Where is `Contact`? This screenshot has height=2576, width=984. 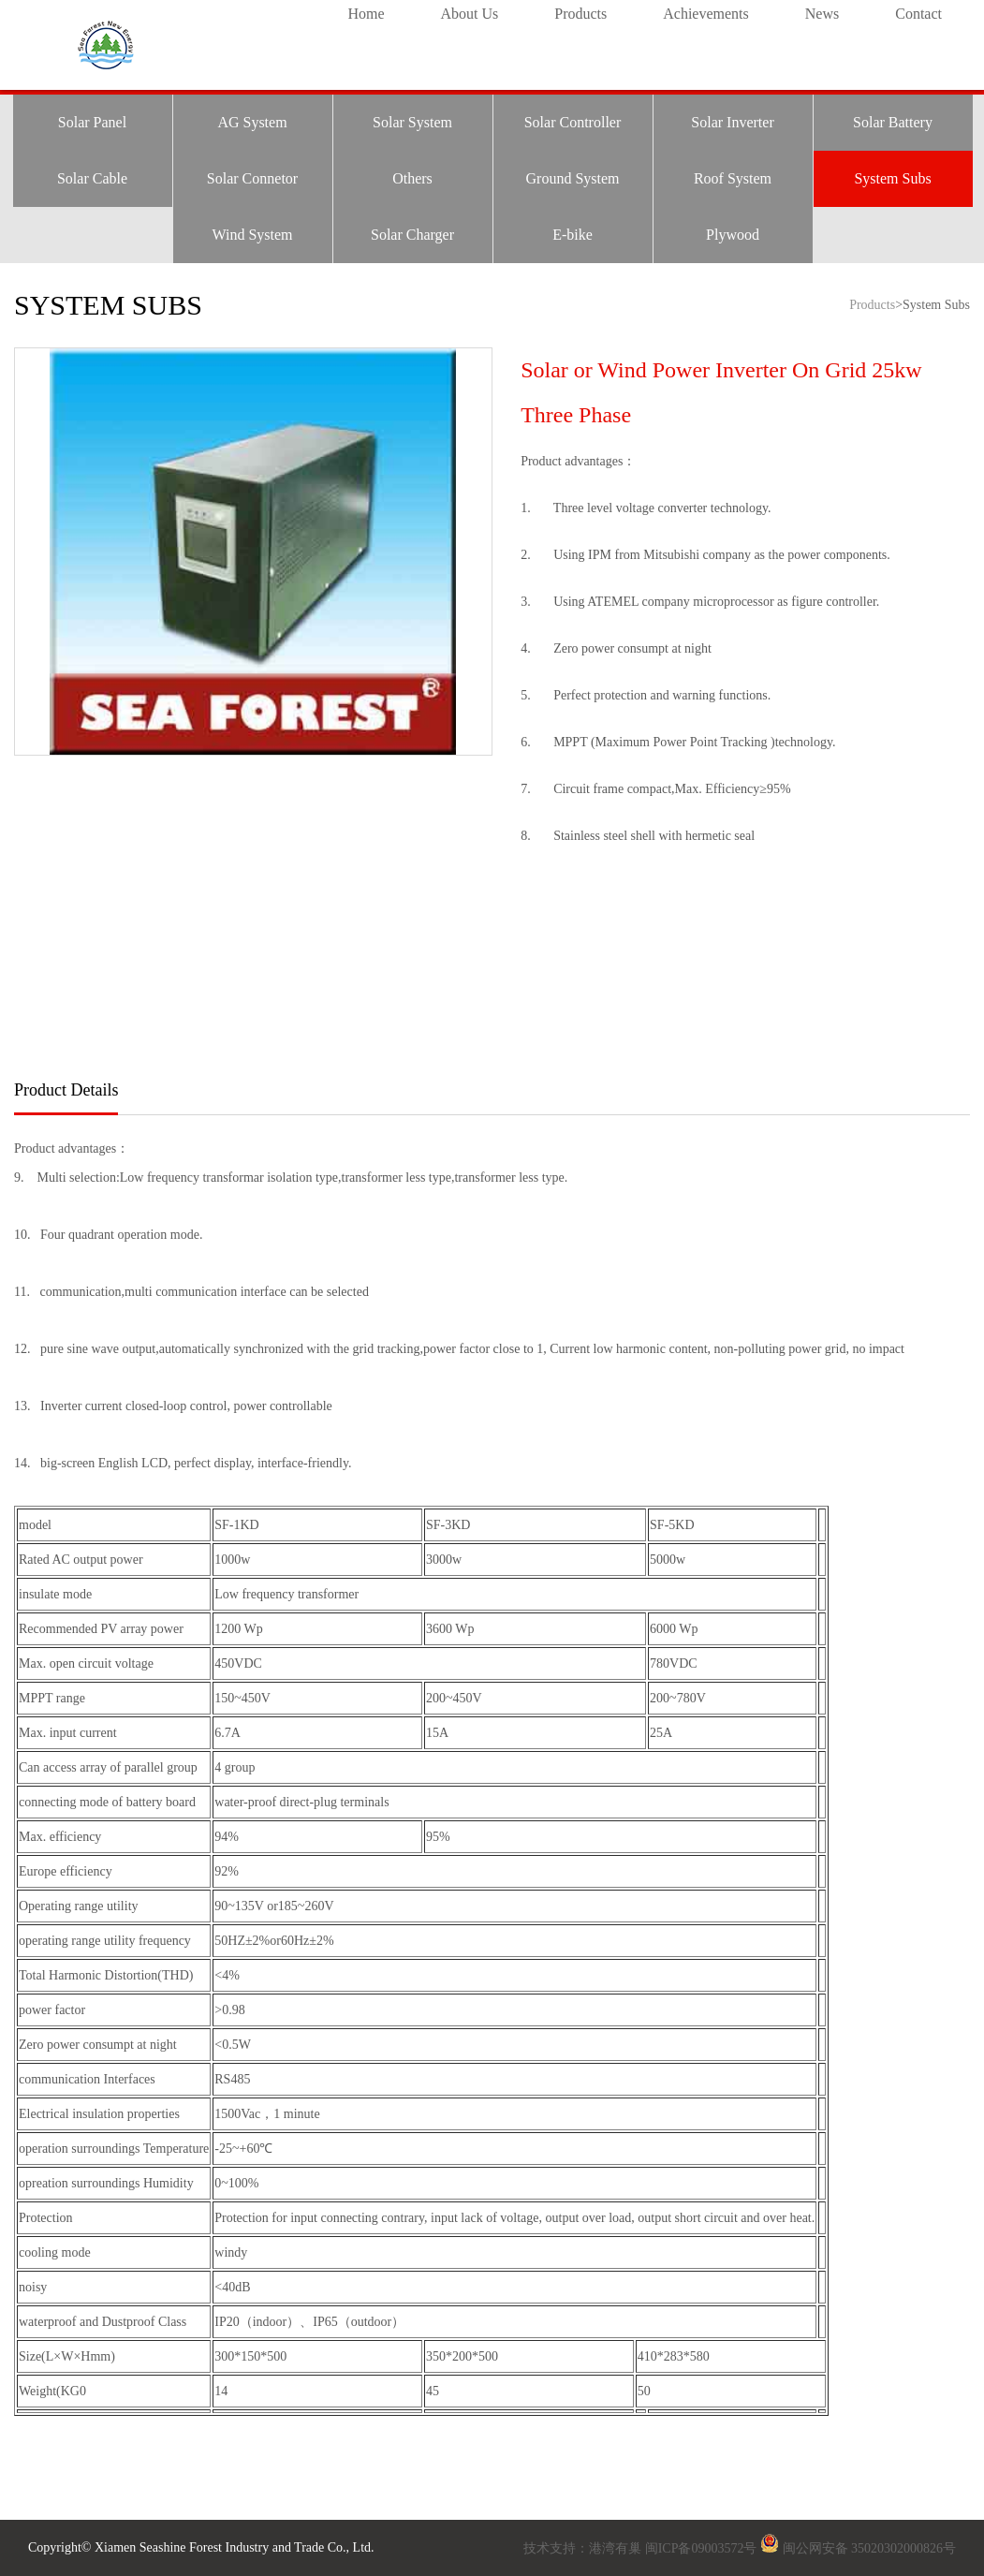 Contact is located at coordinates (918, 14).